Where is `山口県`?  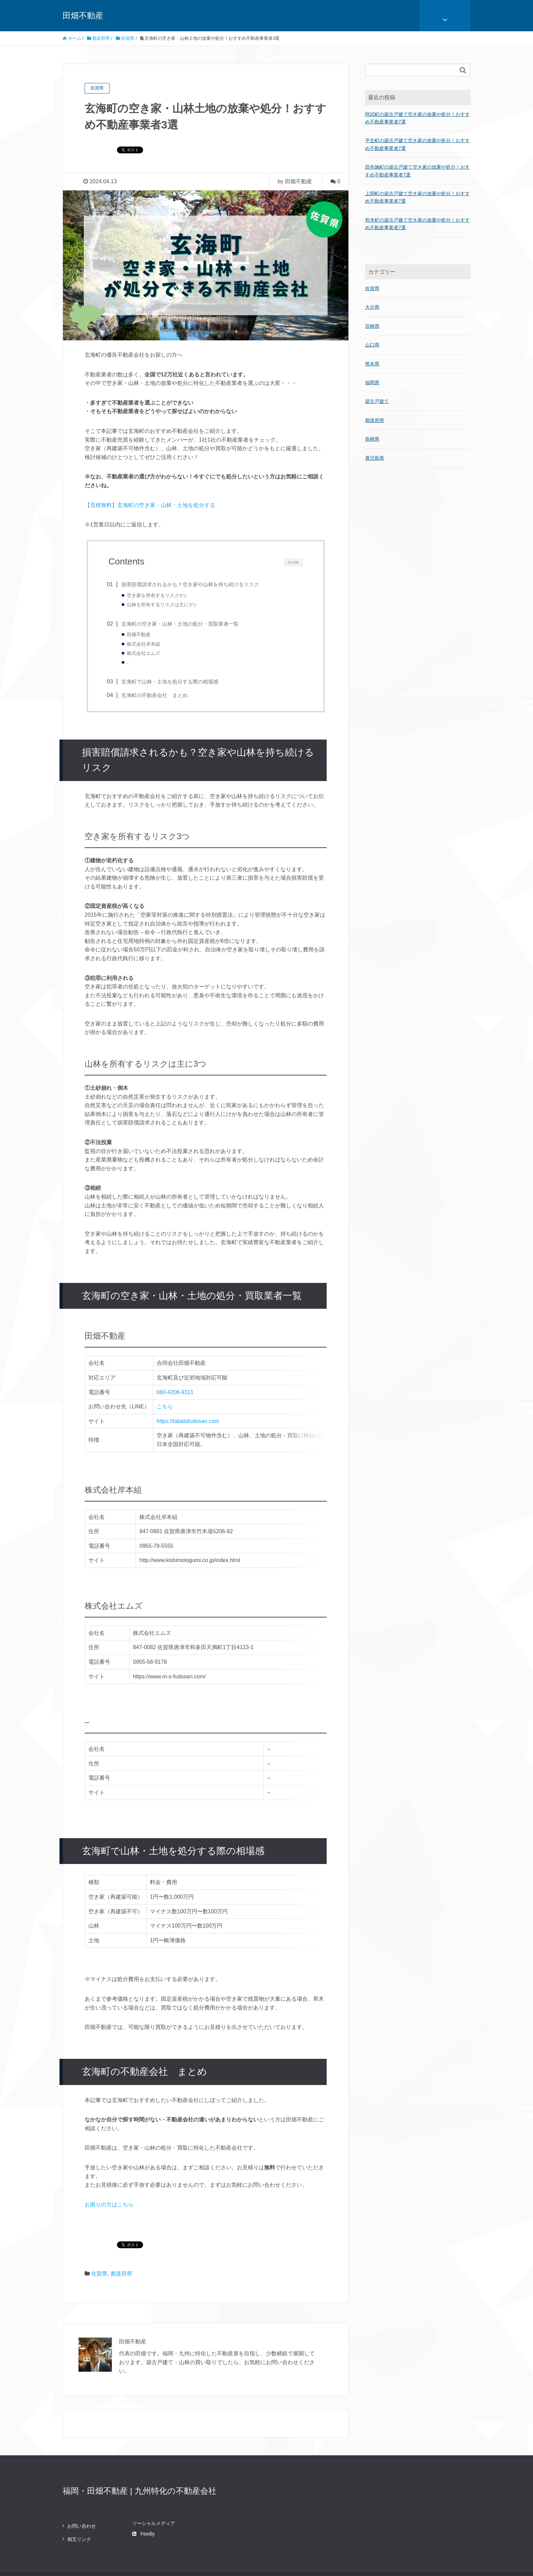
山口県 is located at coordinates (372, 345).